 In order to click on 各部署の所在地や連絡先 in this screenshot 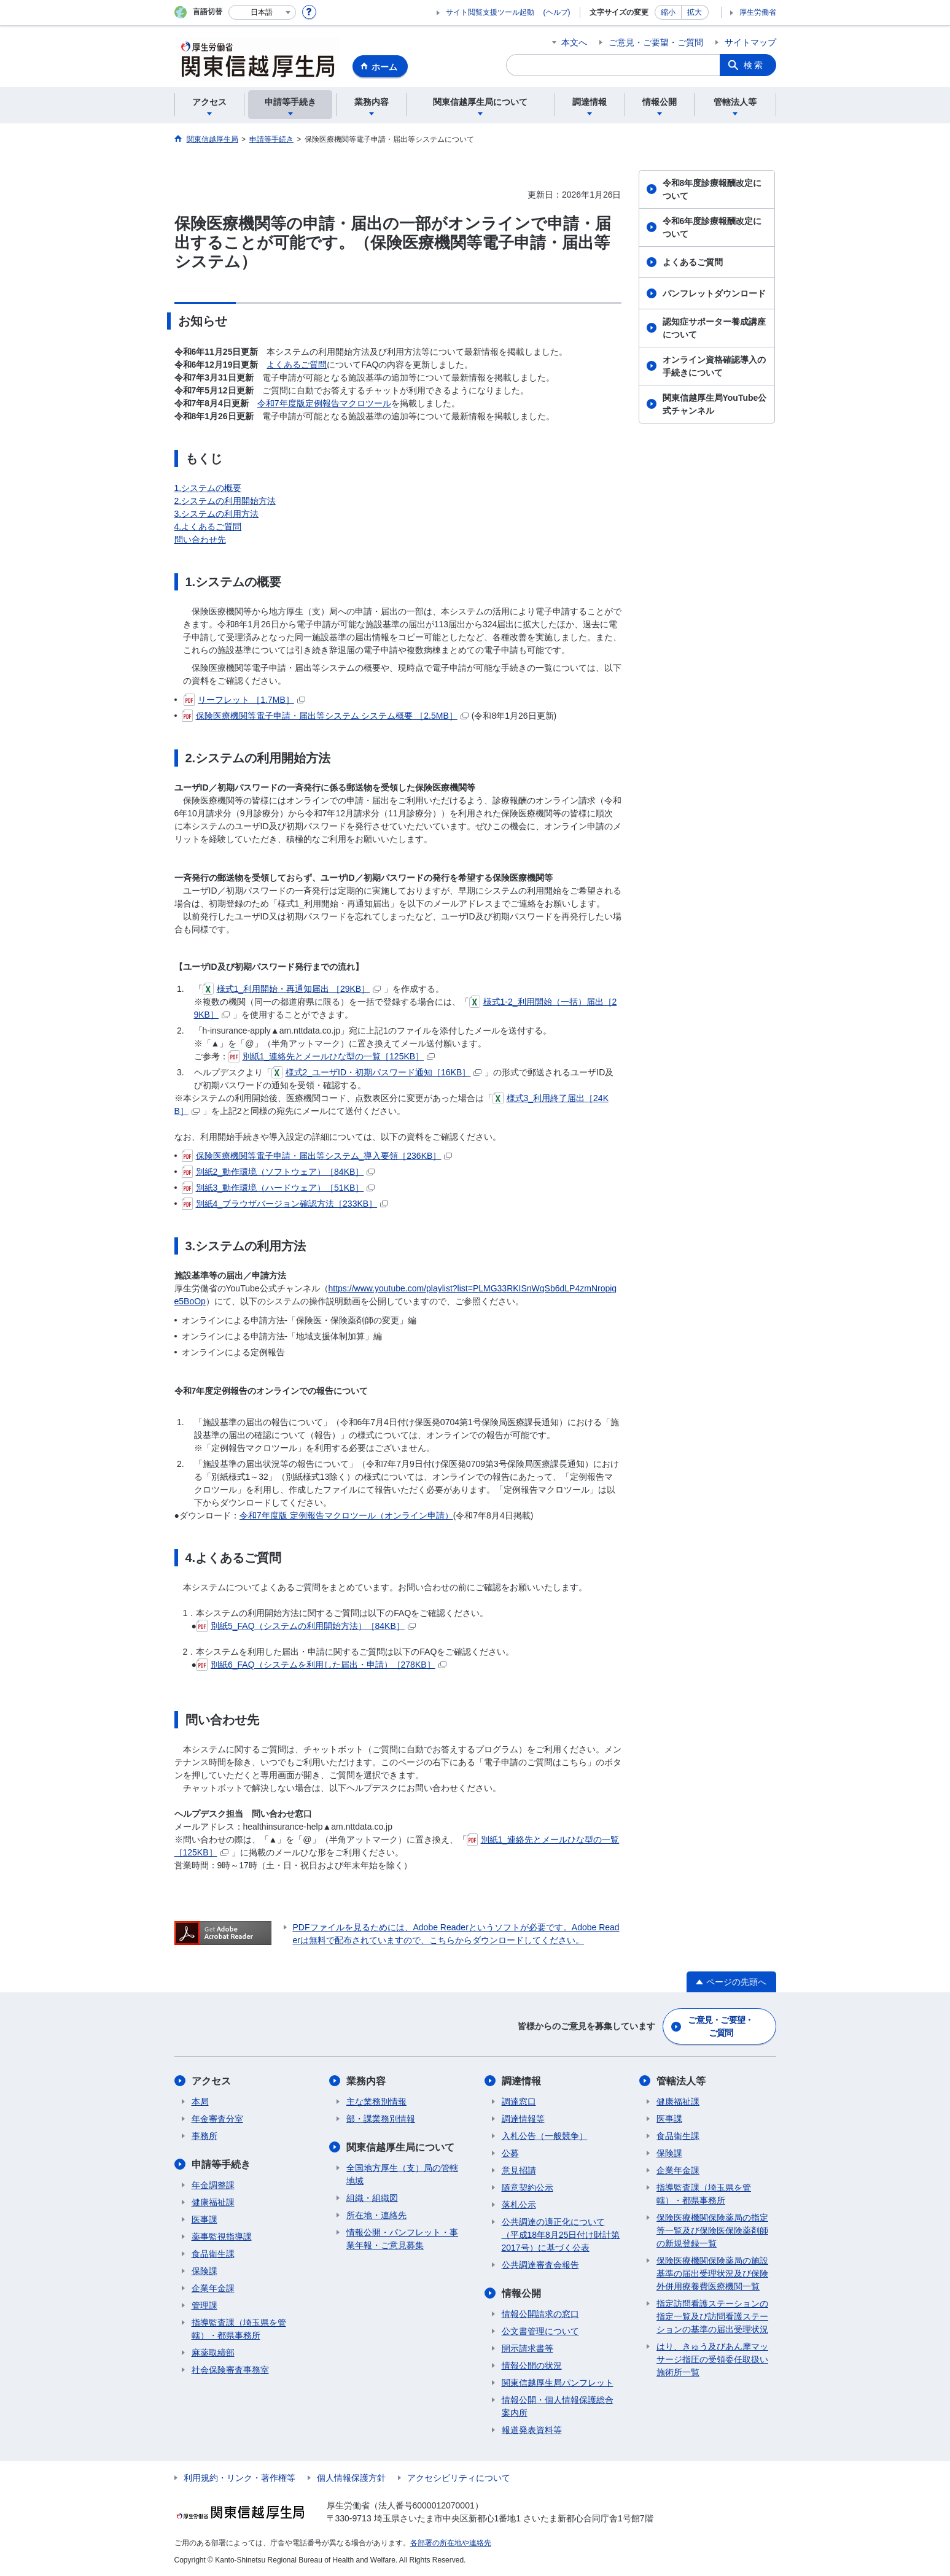, I will do `click(450, 2543)`.